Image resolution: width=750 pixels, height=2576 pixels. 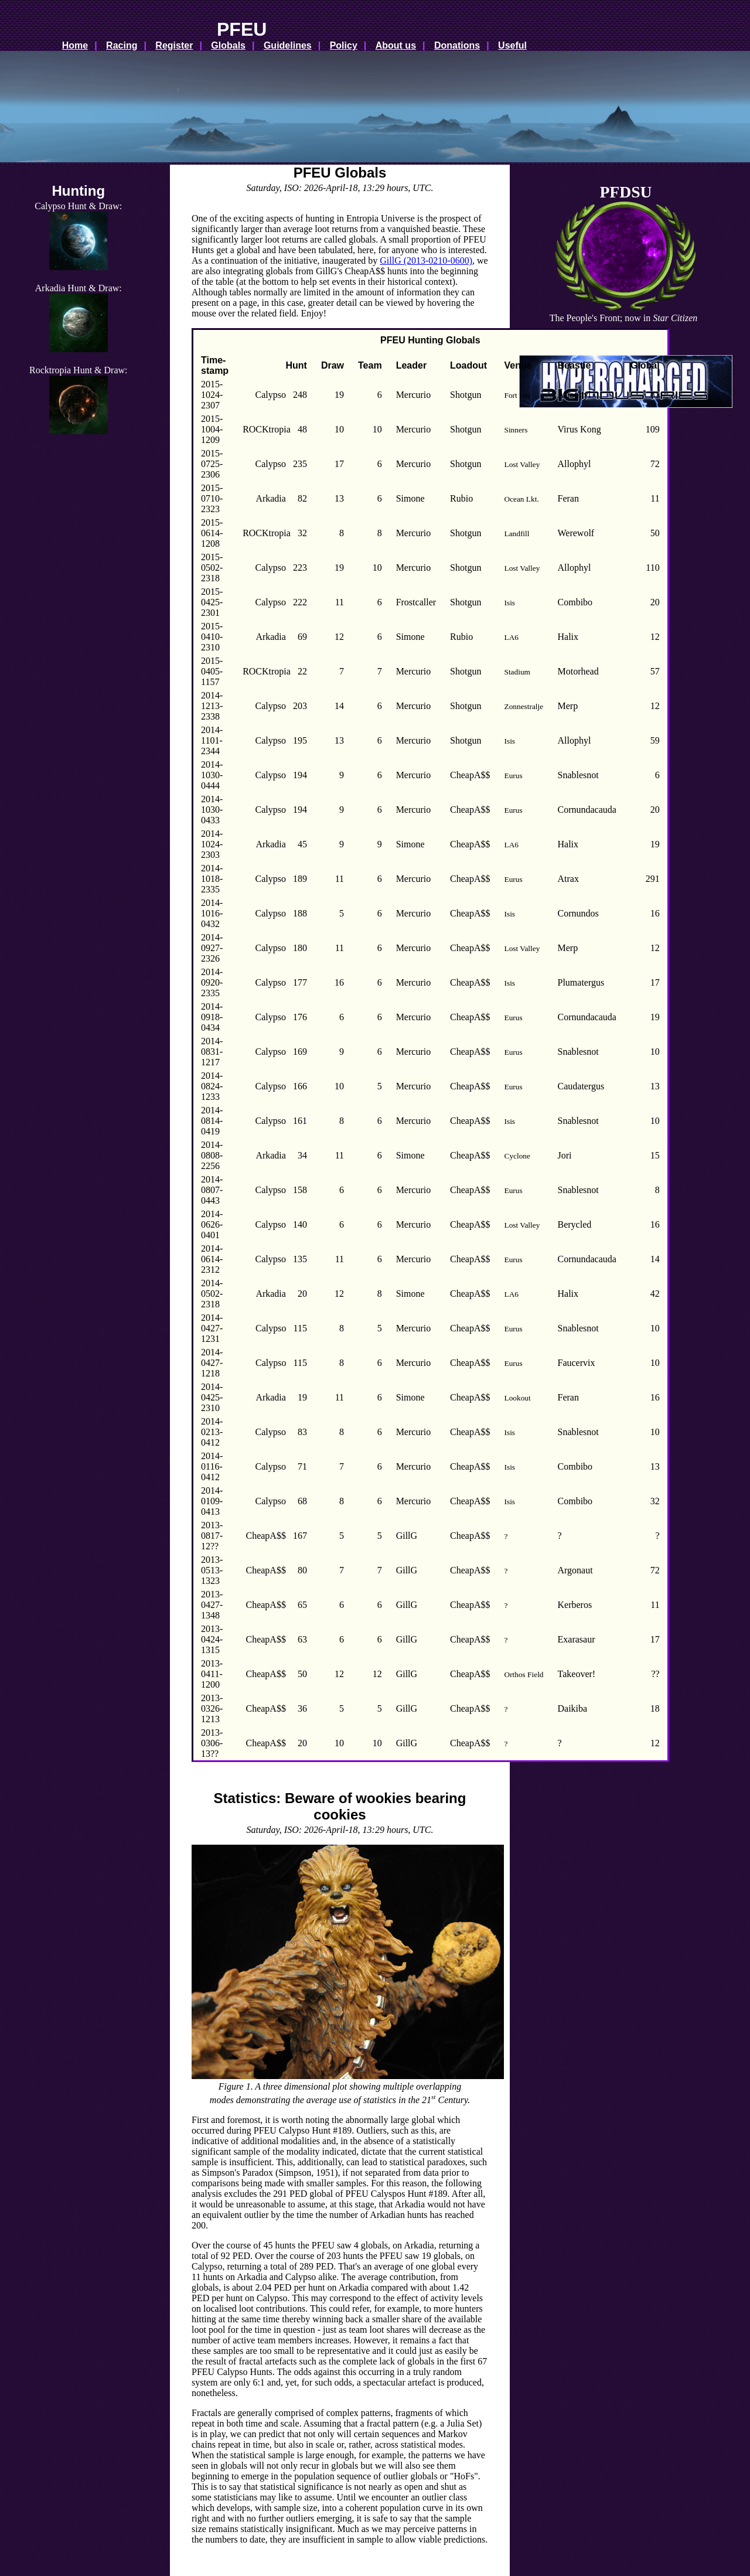 What do you see at coordinates (426, 260) in the screenshot?
I see `GillG (2013-0210-0600)` at bounding box center [426, 260].